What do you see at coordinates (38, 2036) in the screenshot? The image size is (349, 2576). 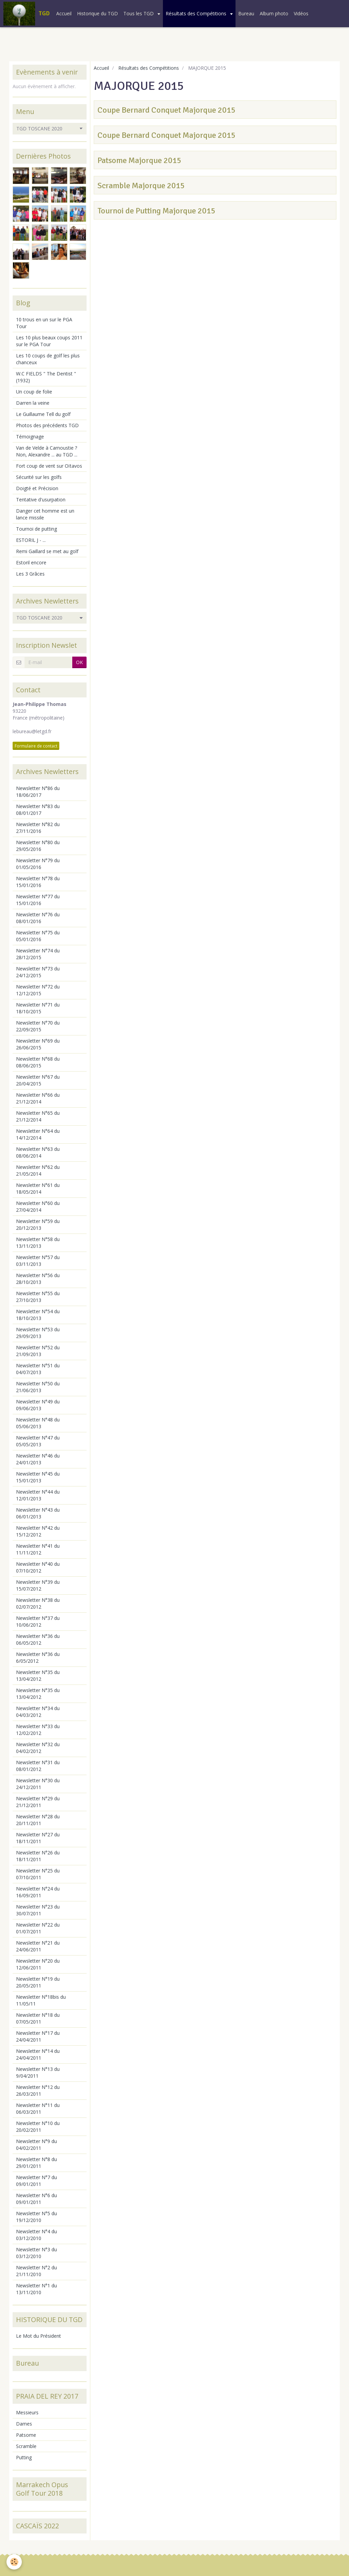 I see `Newsletter N°17 du 24/04/2011` at bounding box center [38, 2036].